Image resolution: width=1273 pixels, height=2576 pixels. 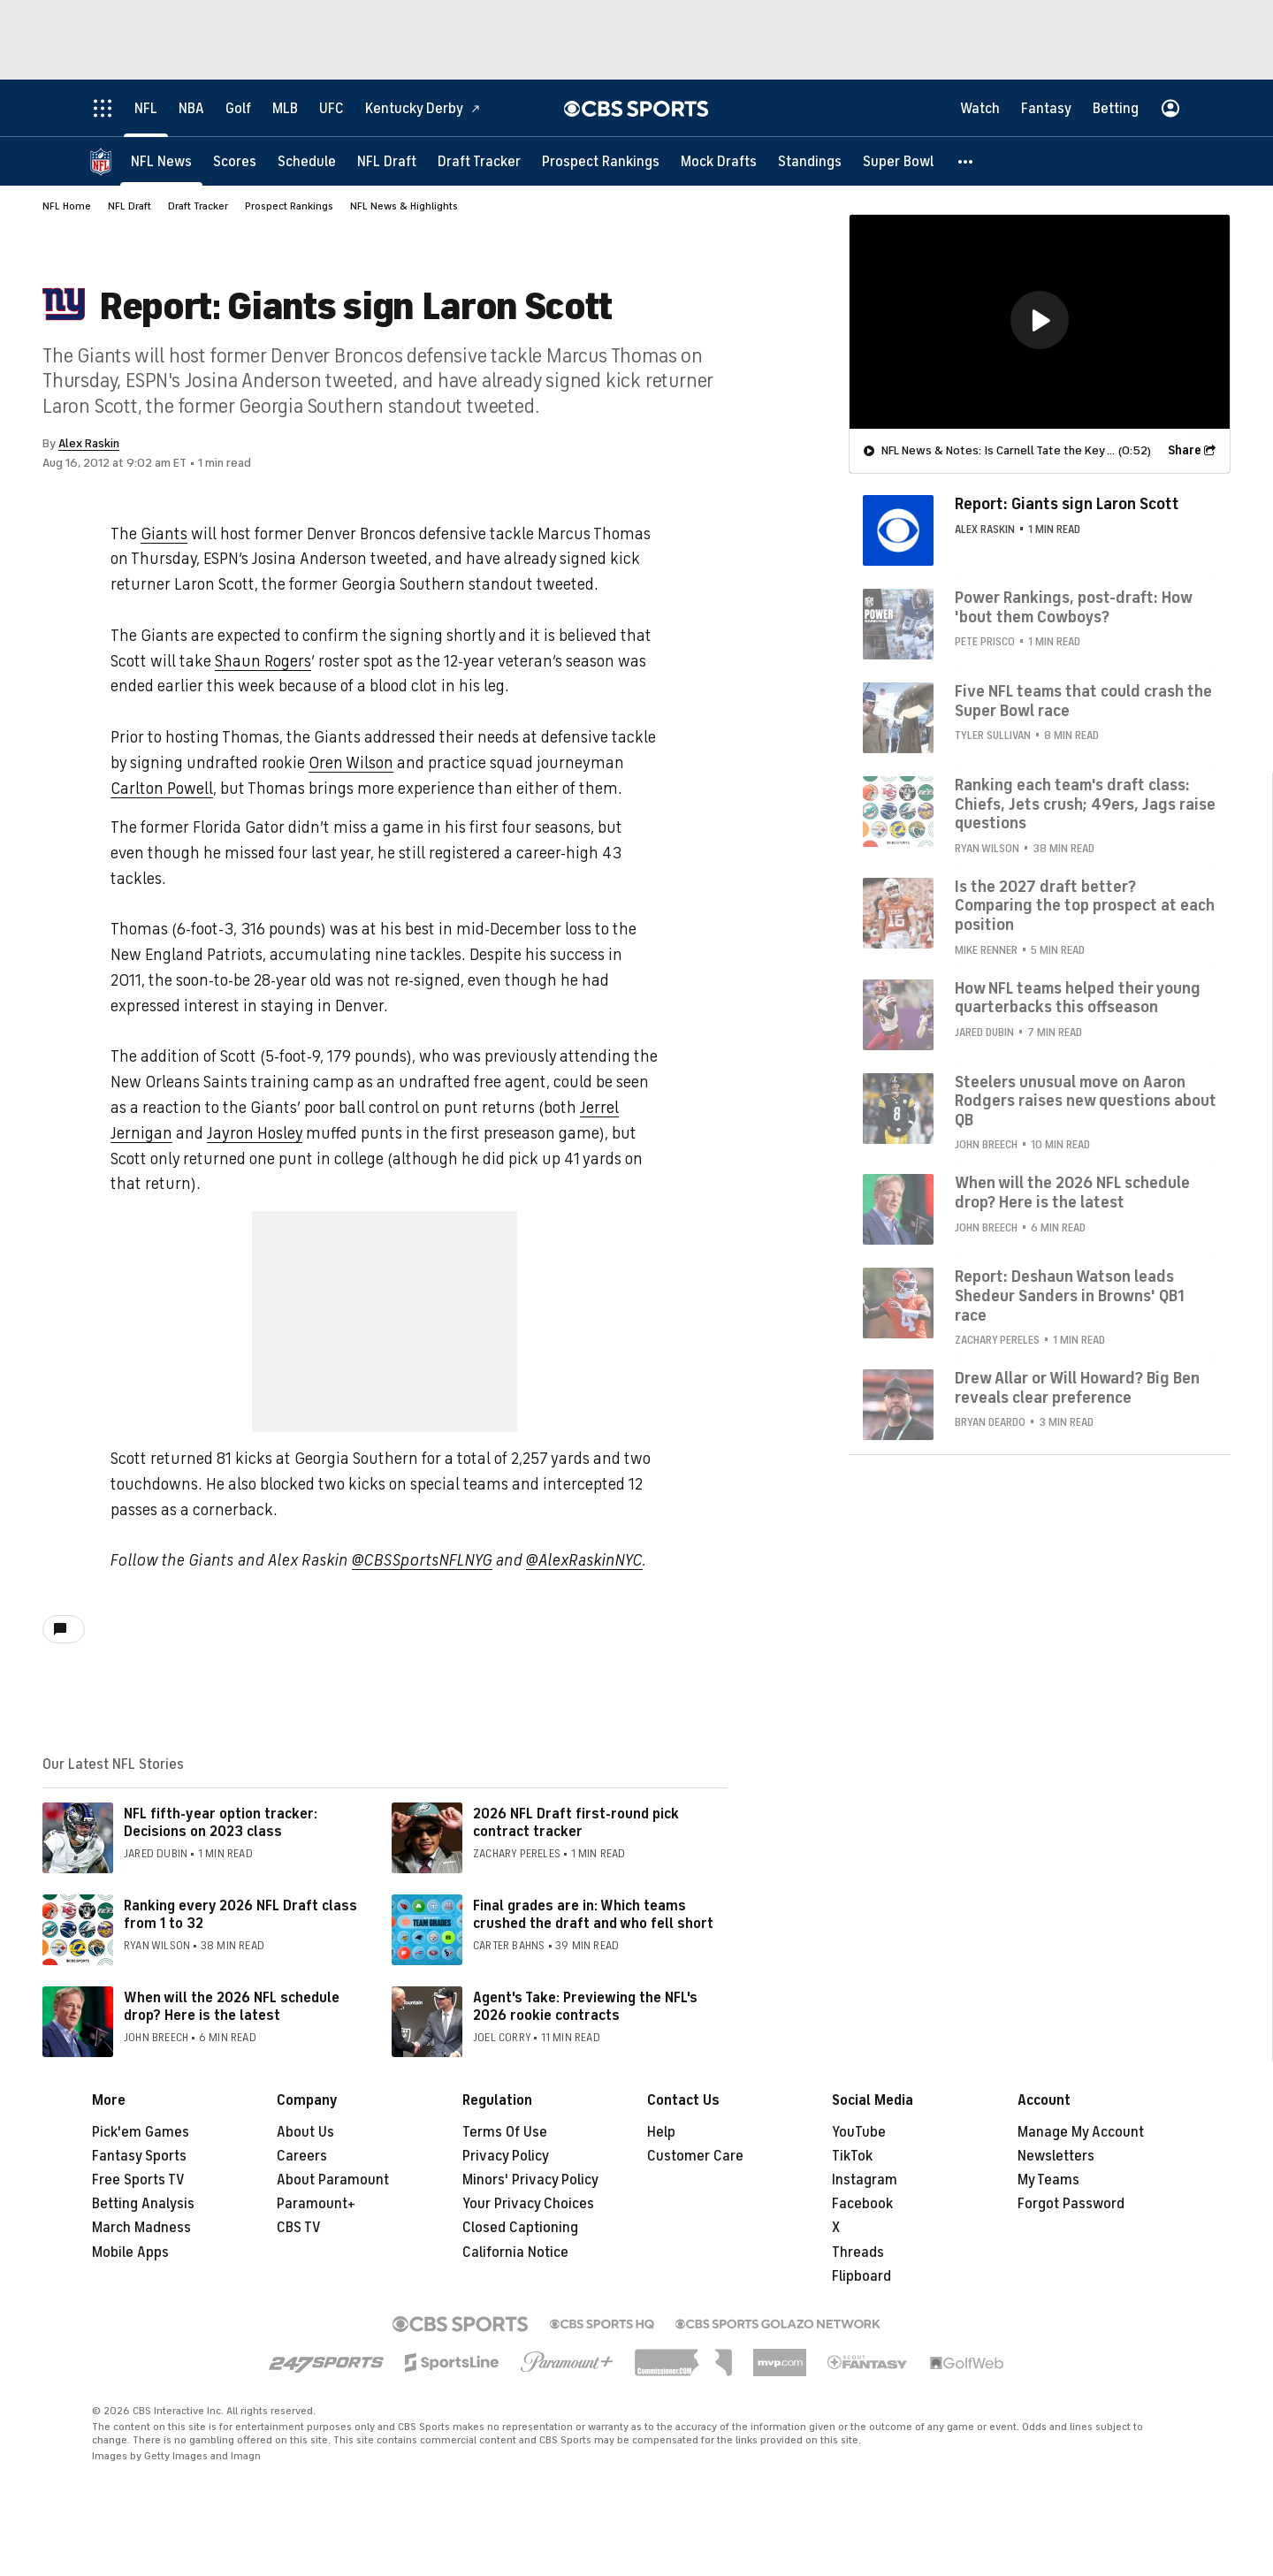 I want to click on Drew Allar or Will Howard? Big Ben reveals clear preference, so click(x=1077, y=1387).